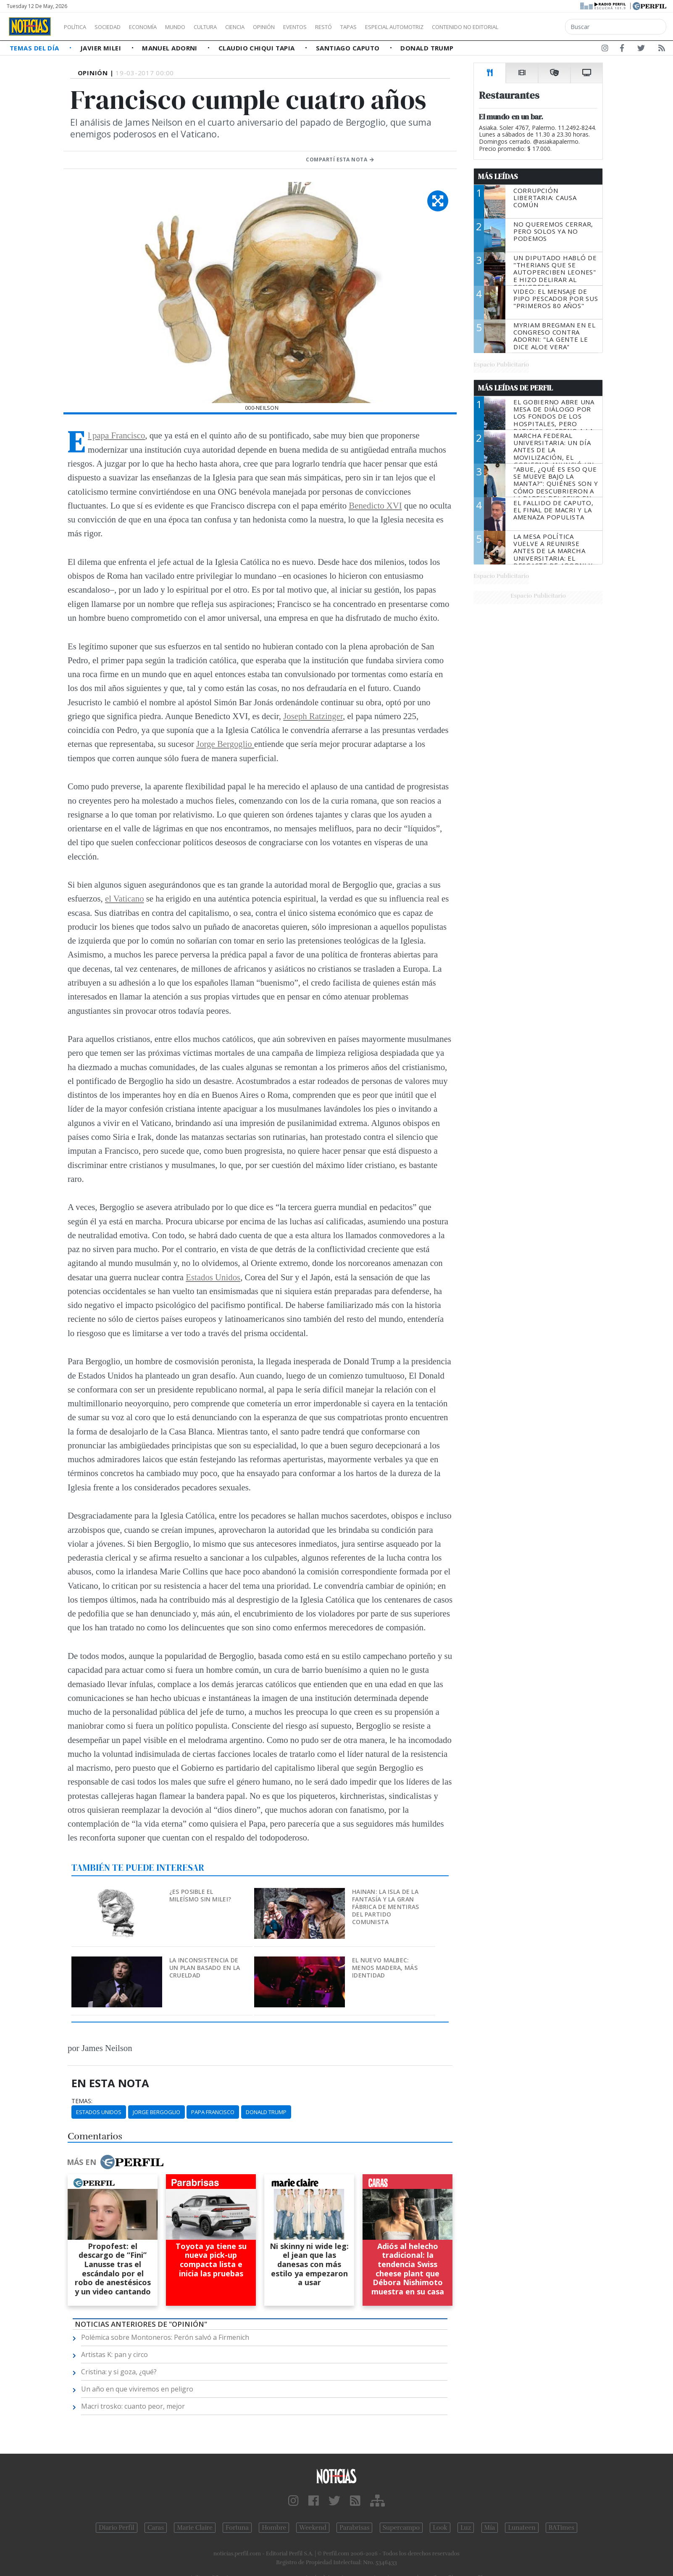  I want to click on Mundo, so click(194, 27).